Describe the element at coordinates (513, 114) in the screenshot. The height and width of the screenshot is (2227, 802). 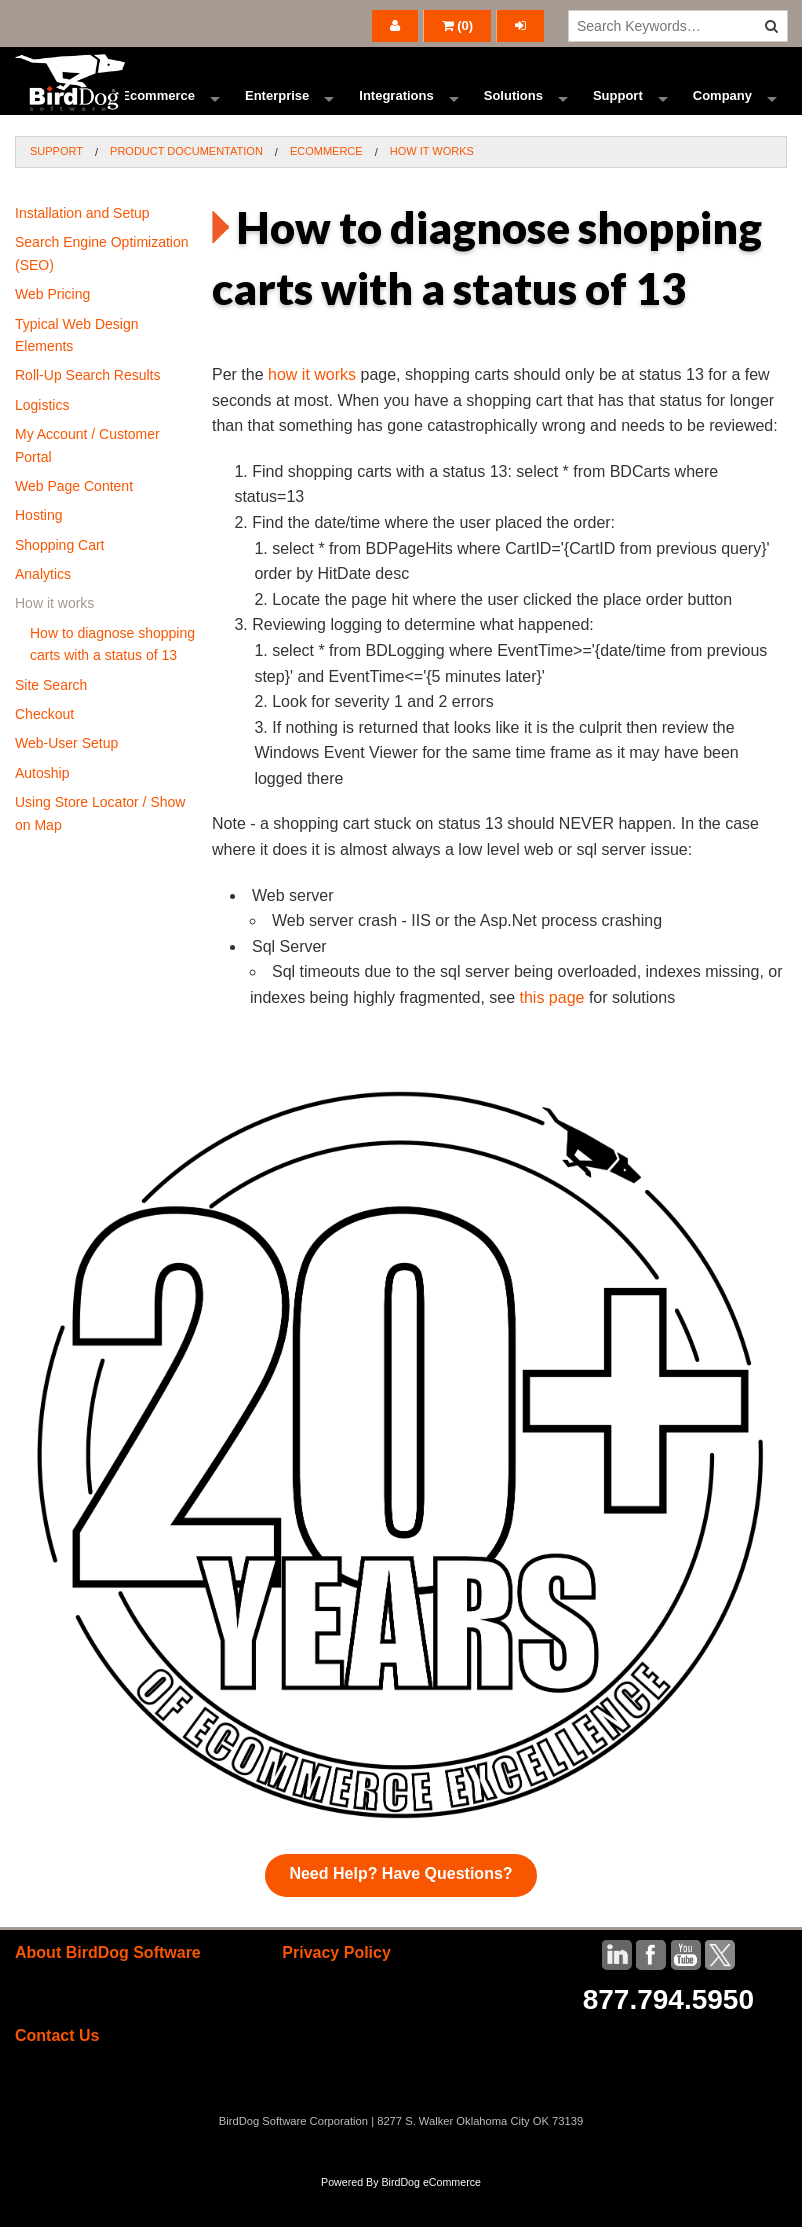
I see `Solutions` at that location.